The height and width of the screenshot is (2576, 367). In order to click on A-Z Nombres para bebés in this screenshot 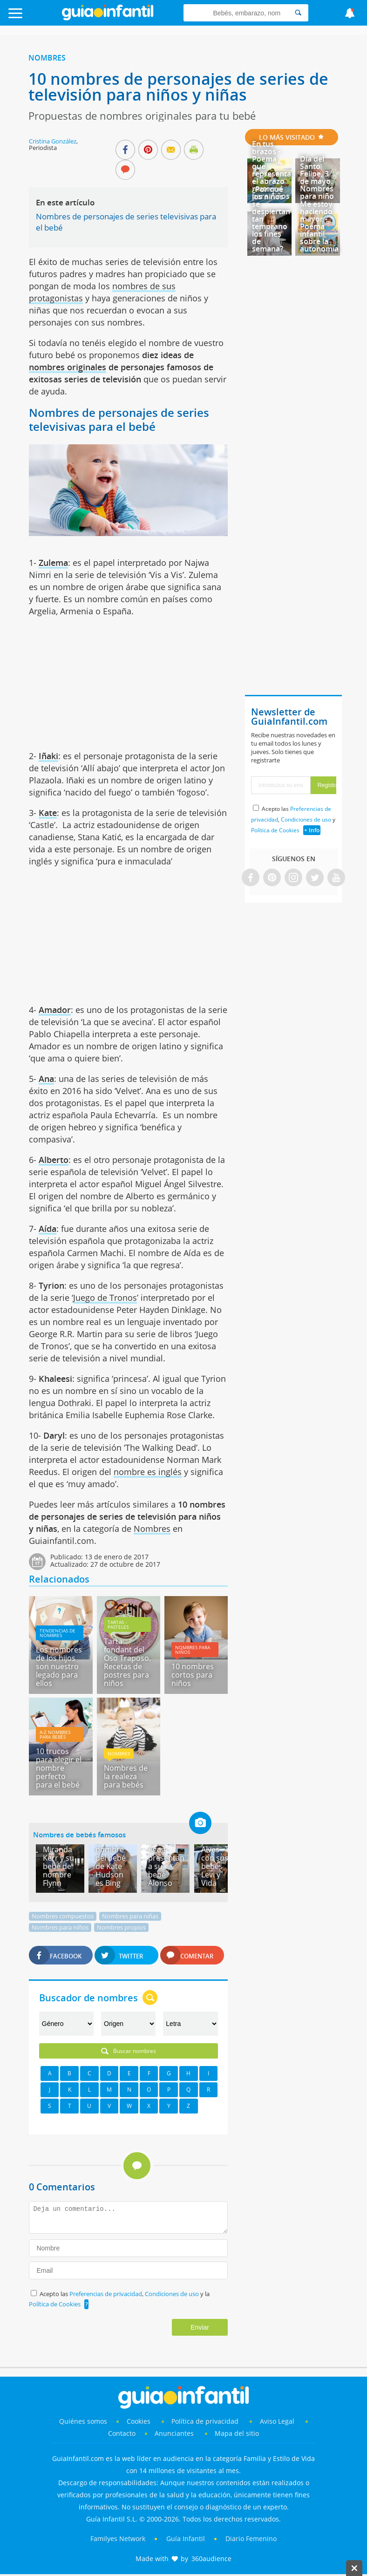, I will do `click(55, 1734)`.